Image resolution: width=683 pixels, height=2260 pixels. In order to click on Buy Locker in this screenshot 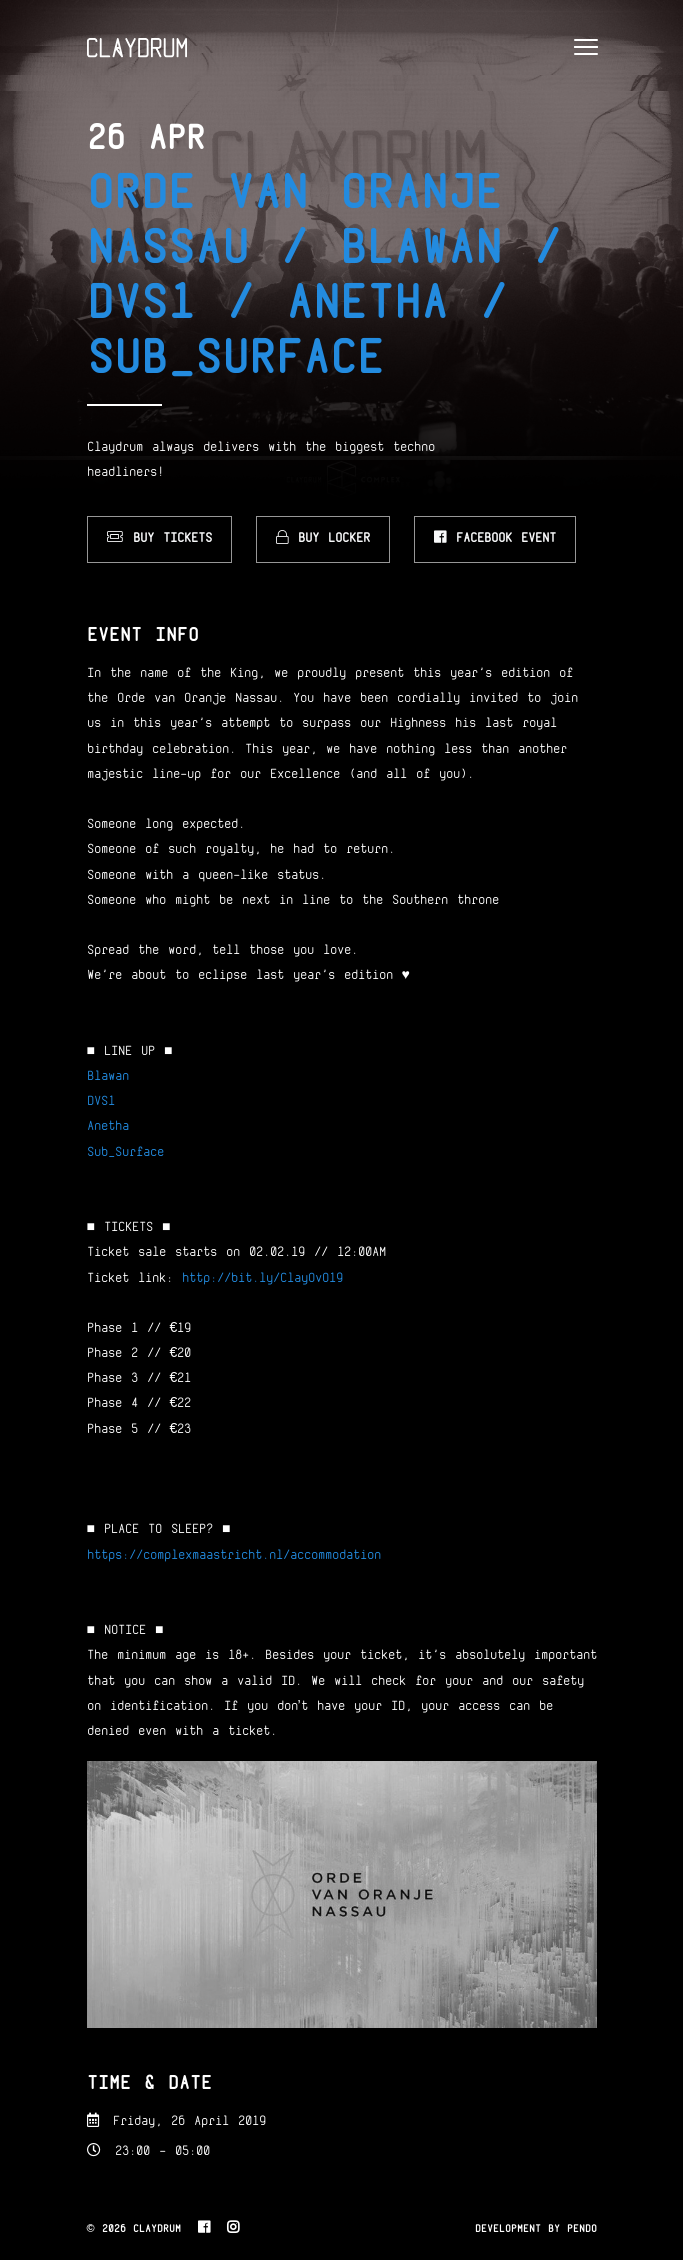, I will do `click(323, 538)`.